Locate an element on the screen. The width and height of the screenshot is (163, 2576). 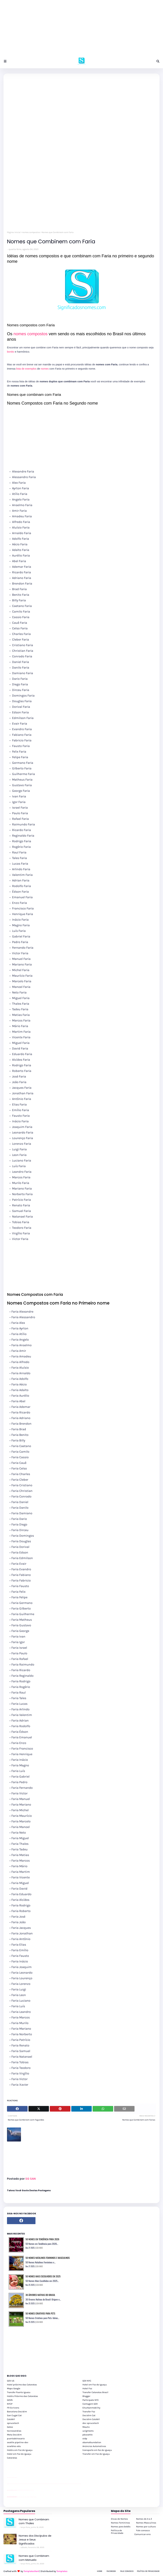
Participate NYC is located at coordinates (90, 2400).